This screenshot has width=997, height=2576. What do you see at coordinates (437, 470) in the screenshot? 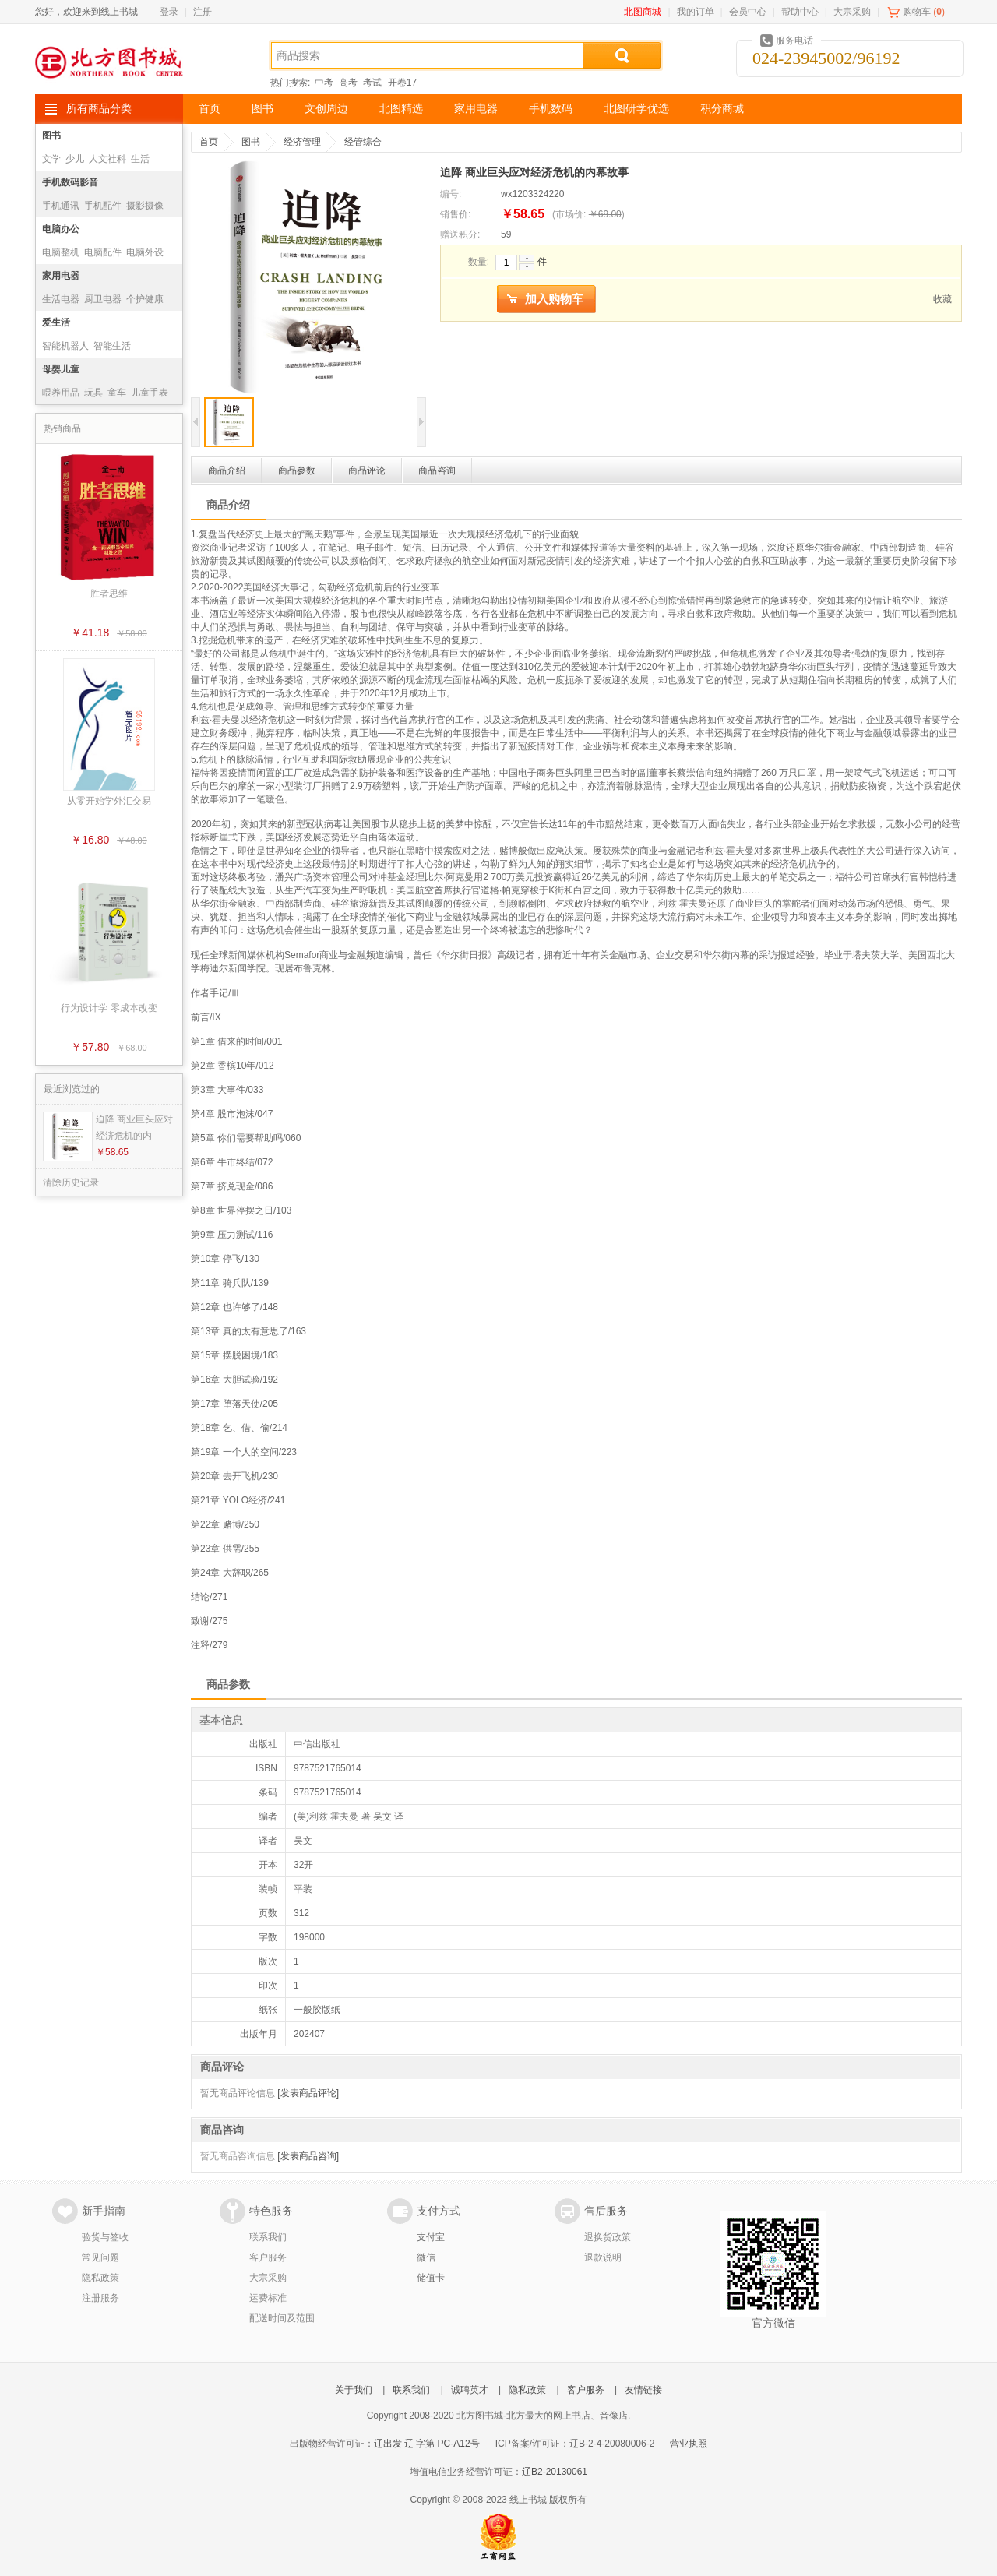
I see `商品咨询` at bounding box center [437, 470].